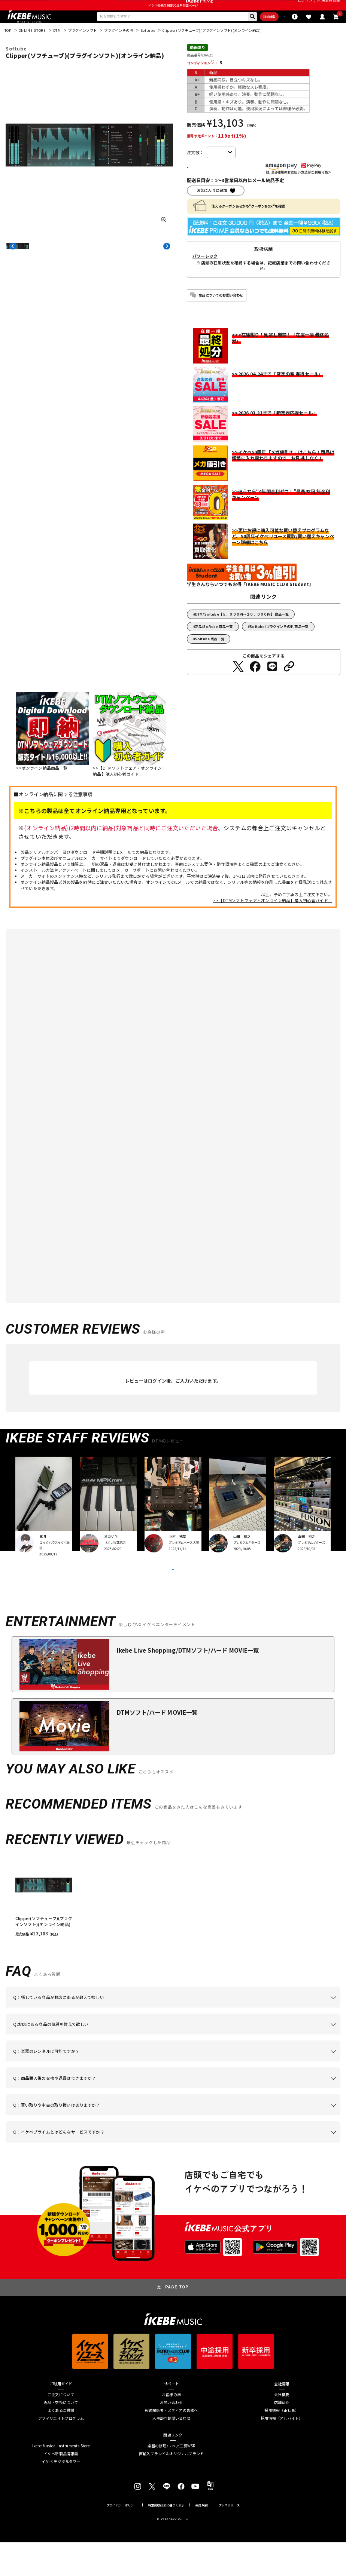 The width and height of the screenshot is (346, 2576). Describe the element at coordinates (209, 657) in the screenshot. I see `Softube 商品一覧` at that location.